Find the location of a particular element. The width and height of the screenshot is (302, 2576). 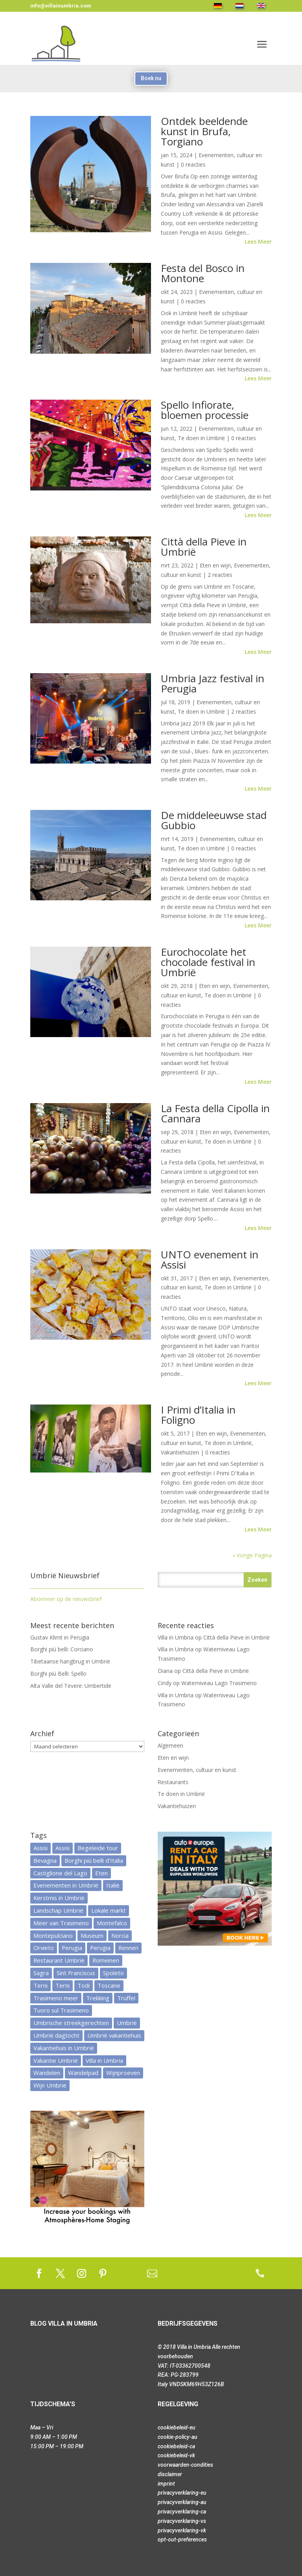

Rennen [Rennen (8 items)] is located at coordinates (128, 1948).